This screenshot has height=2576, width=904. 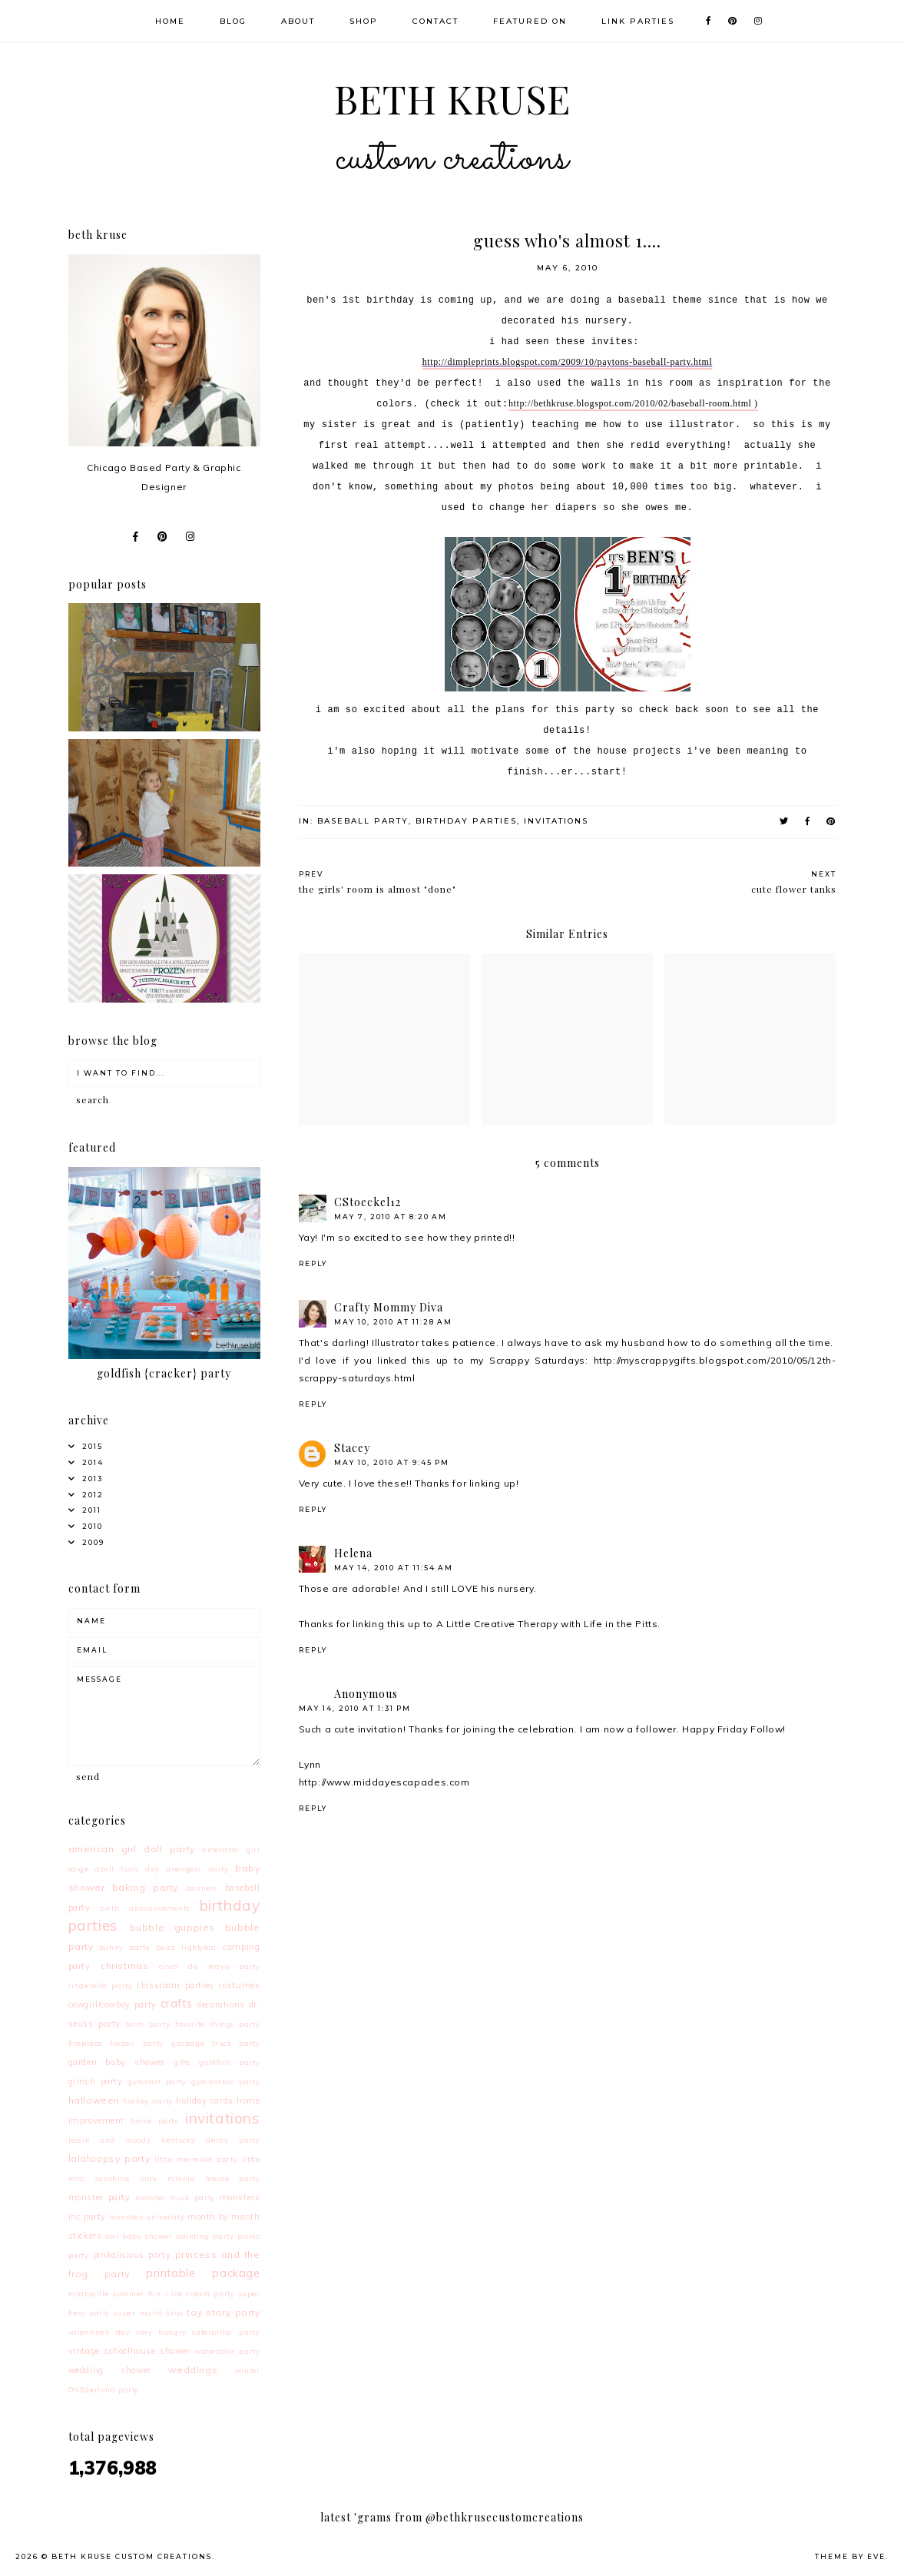 What do you see at coordinates (124, 1965) in the screenshot?
I see `christmas` at bounding box center [124, 1965].